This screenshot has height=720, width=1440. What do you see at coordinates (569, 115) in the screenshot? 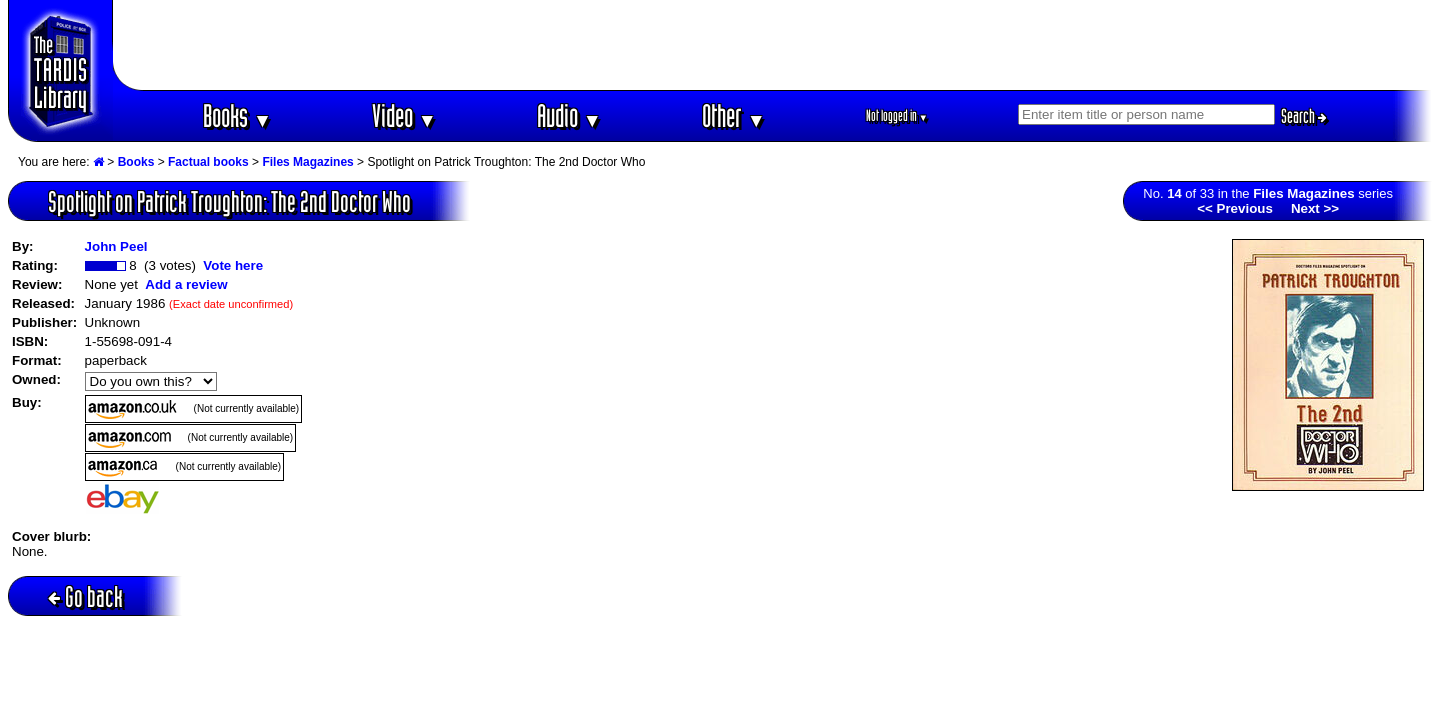
I see `Audio` at bounding box center [569, 115].